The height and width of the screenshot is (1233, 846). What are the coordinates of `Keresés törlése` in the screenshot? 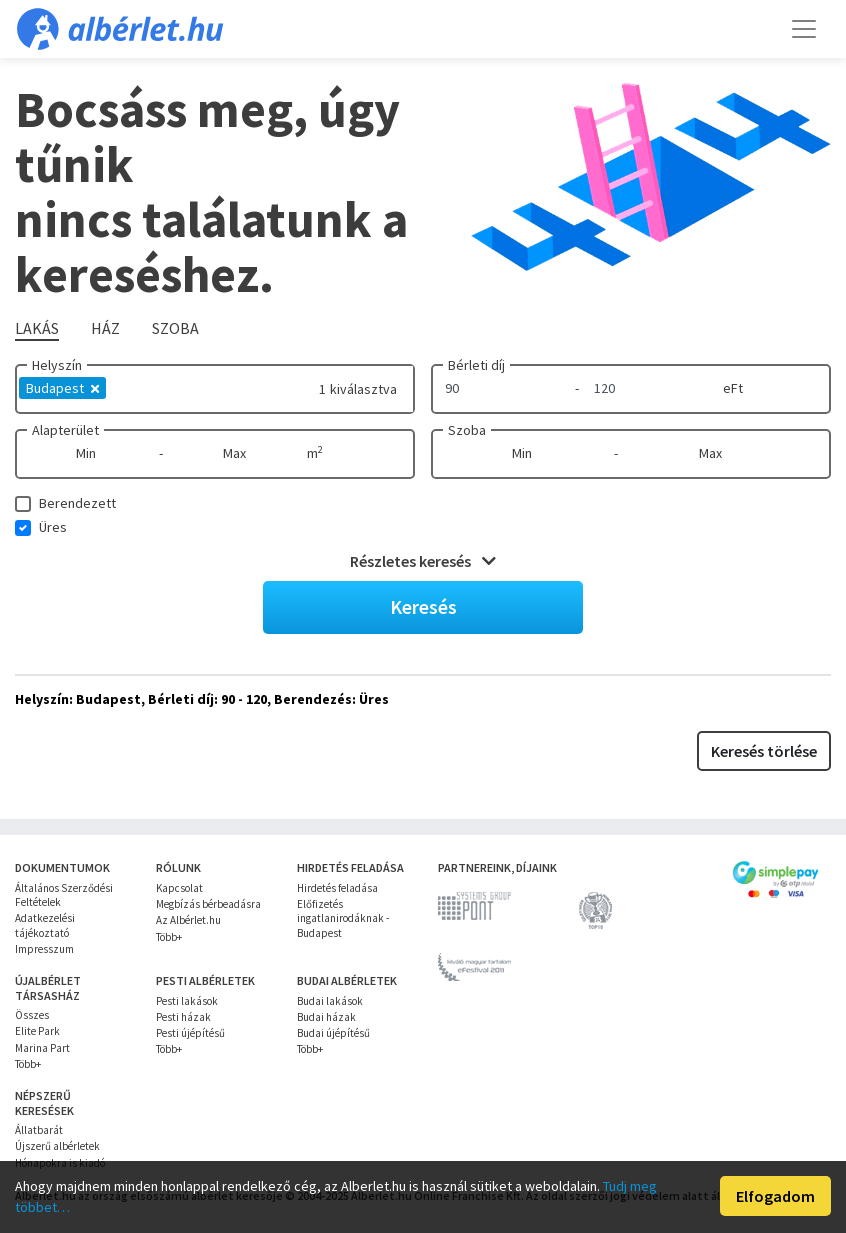 It's located at (764, 751).